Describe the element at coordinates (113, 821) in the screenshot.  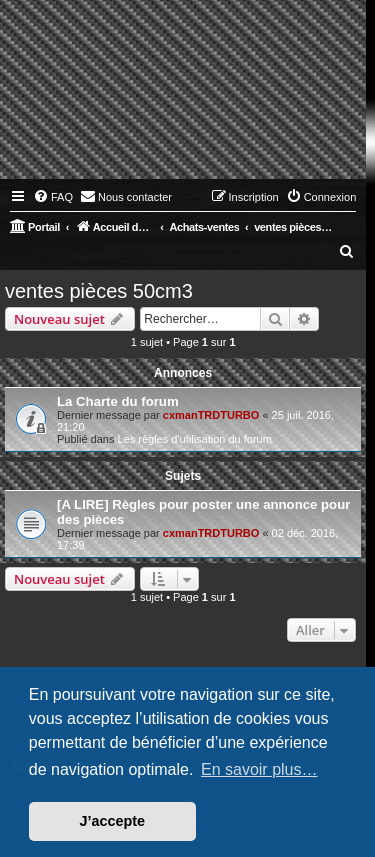
I see `J’accepte [button]` at that location.